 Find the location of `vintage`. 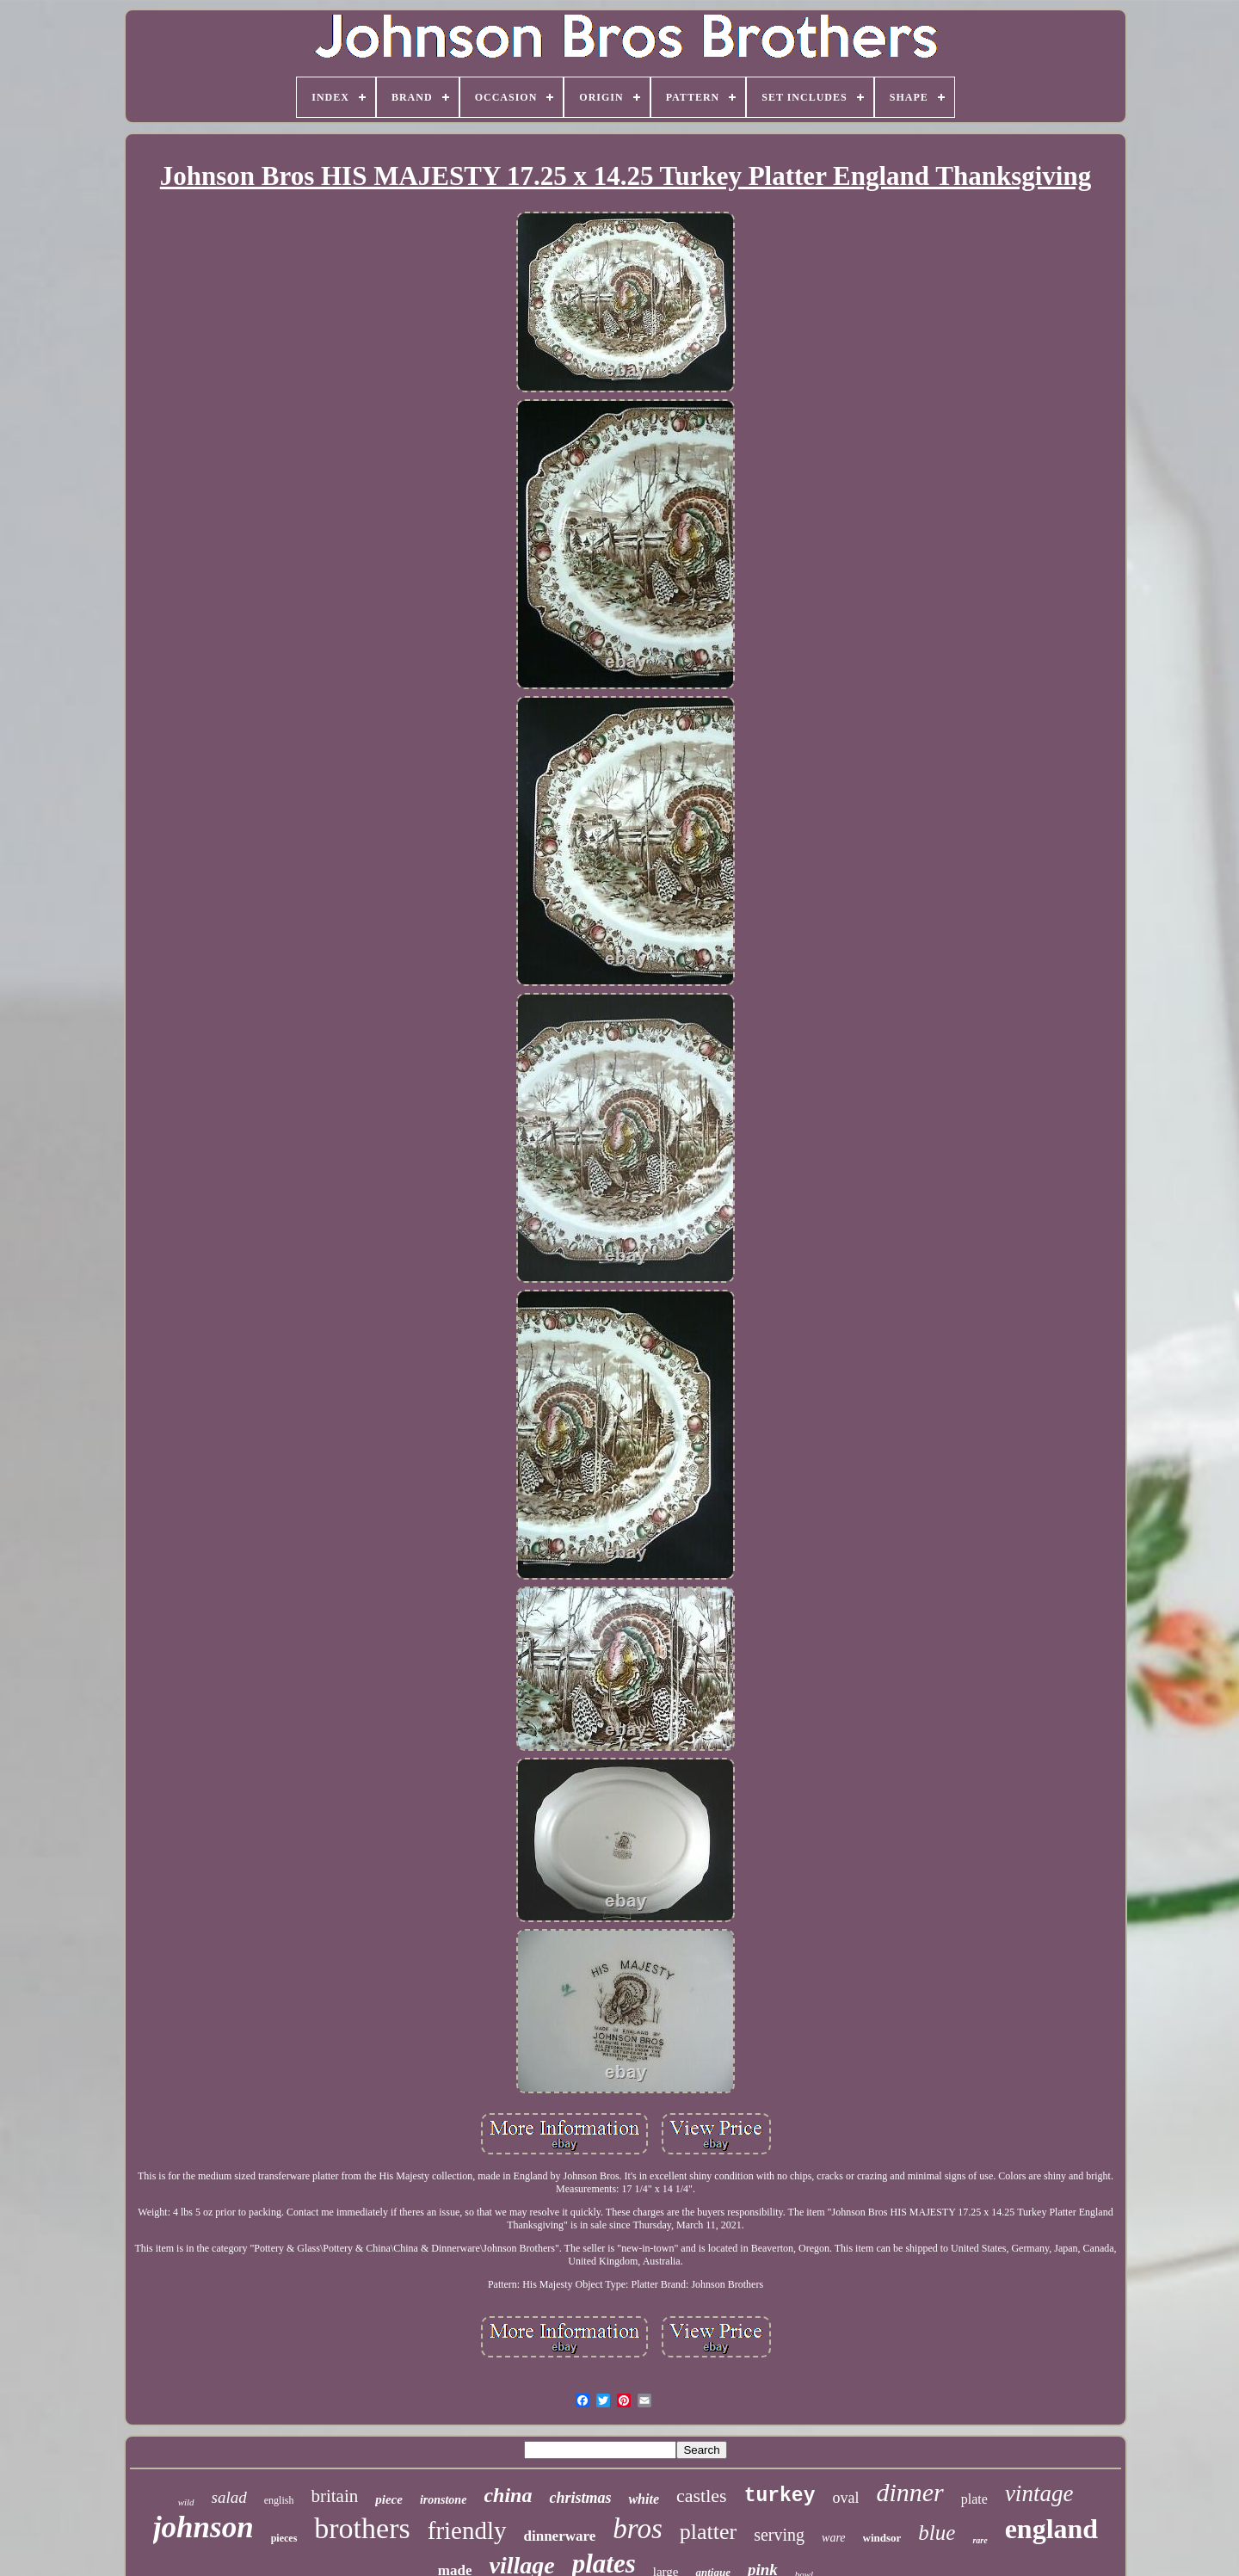

vintage is located at coordinates (1039, 2493).